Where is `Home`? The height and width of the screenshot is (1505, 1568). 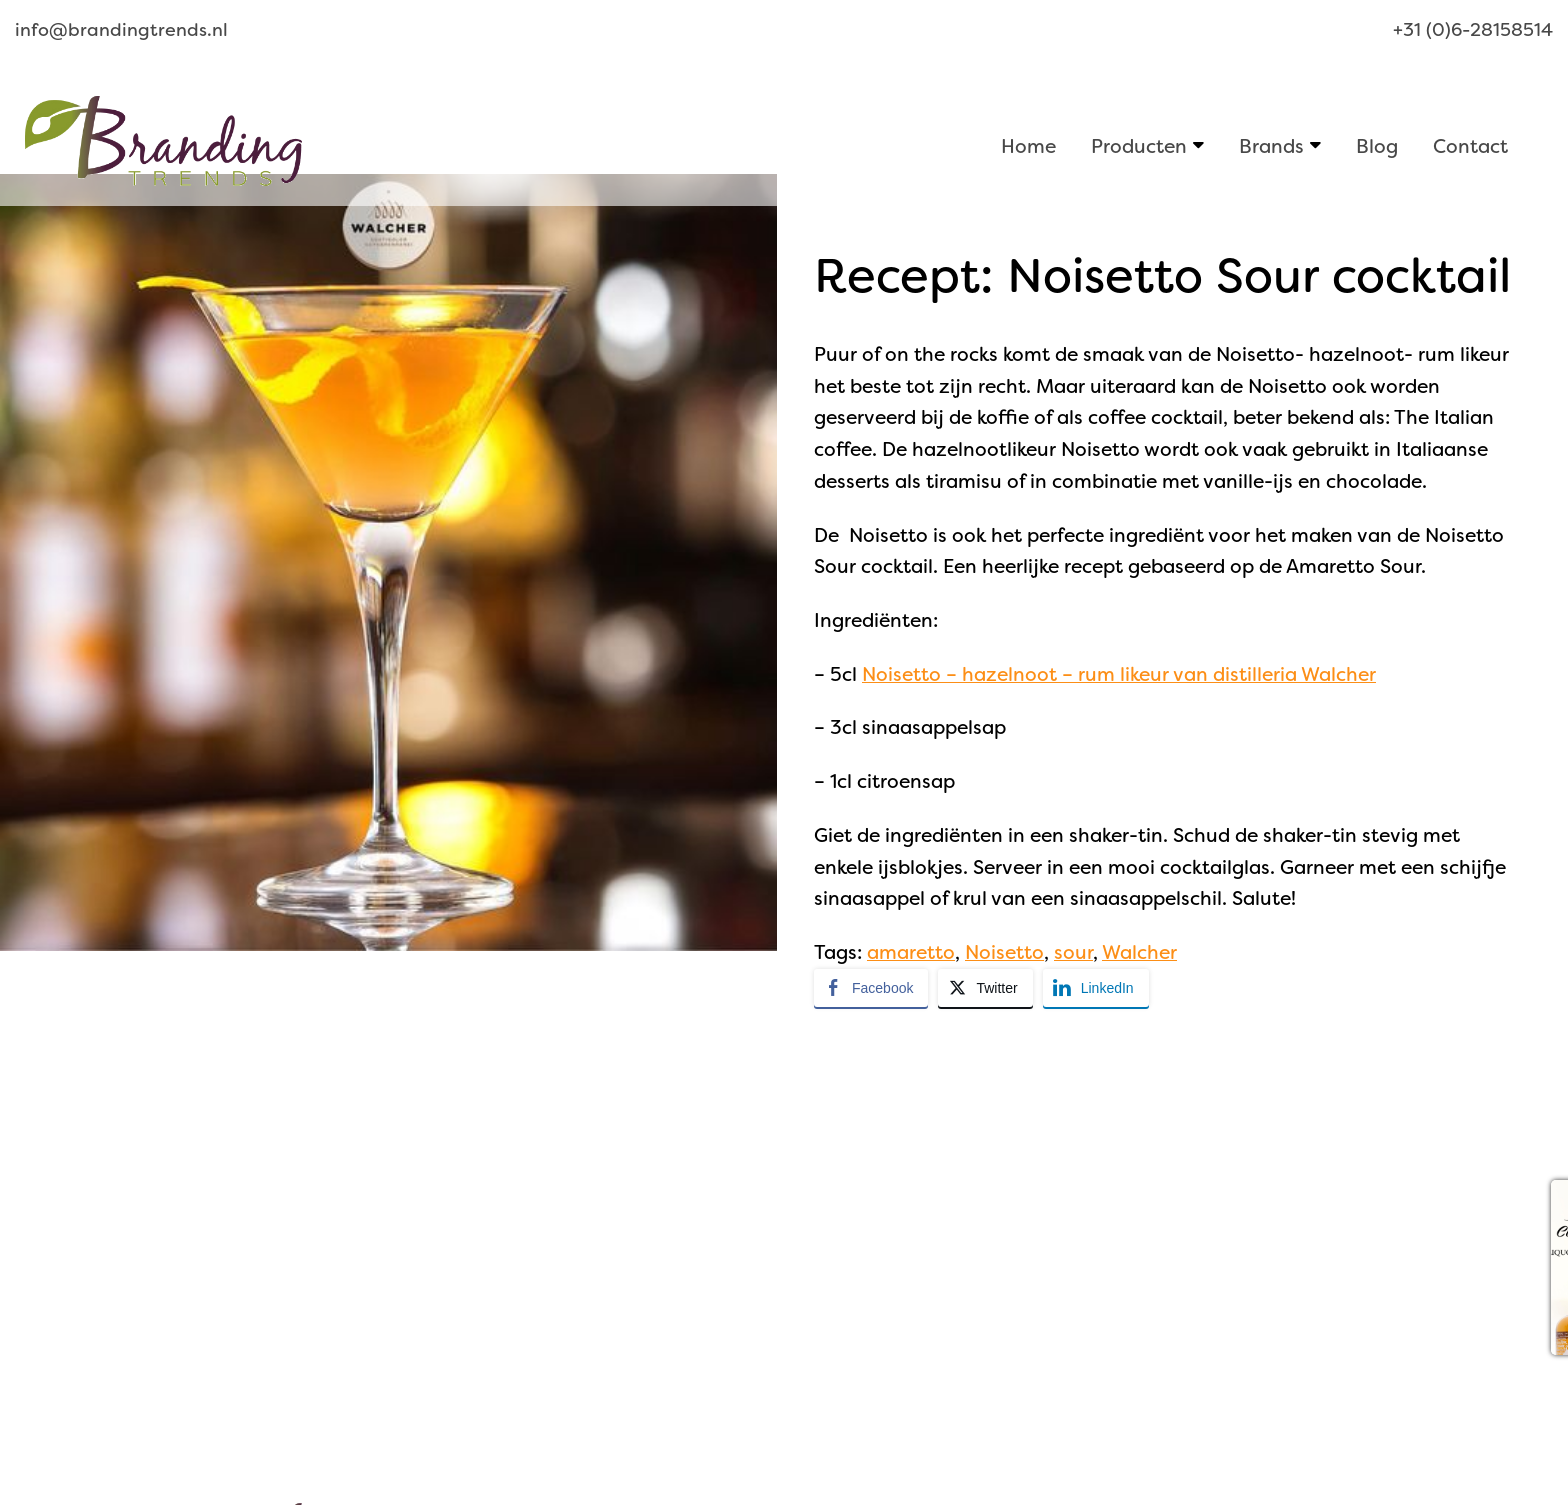 Home is located at coordinates (1028, 145).